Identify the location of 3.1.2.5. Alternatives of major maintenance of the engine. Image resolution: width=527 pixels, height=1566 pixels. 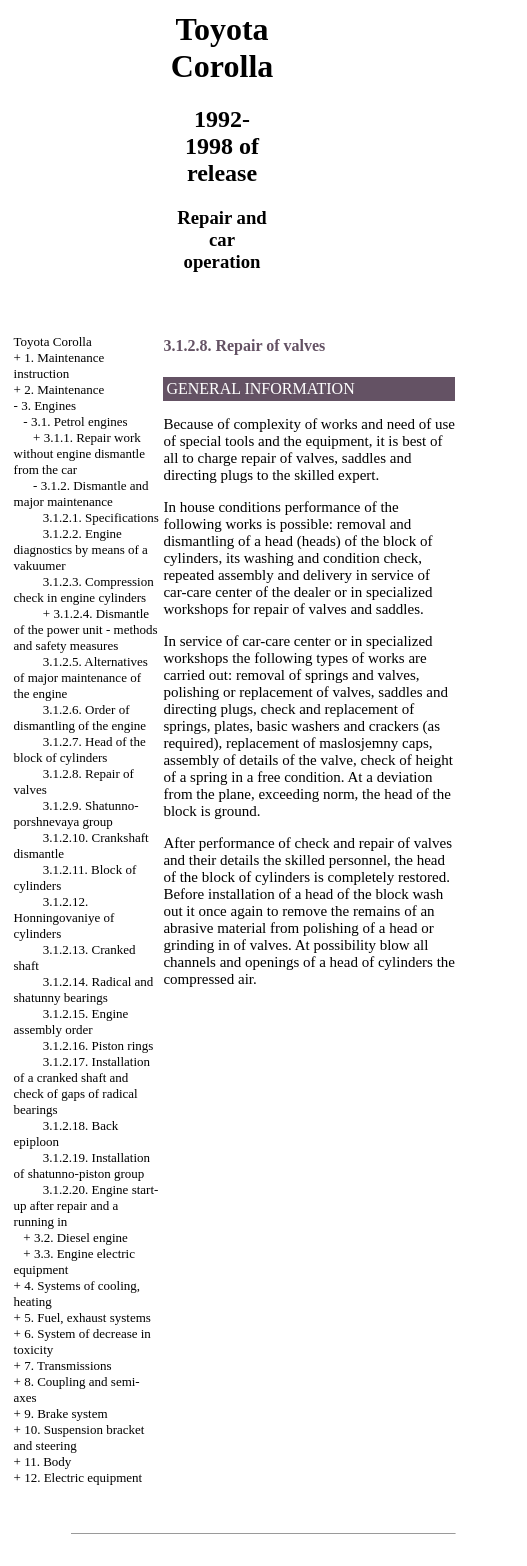
(81, 677).